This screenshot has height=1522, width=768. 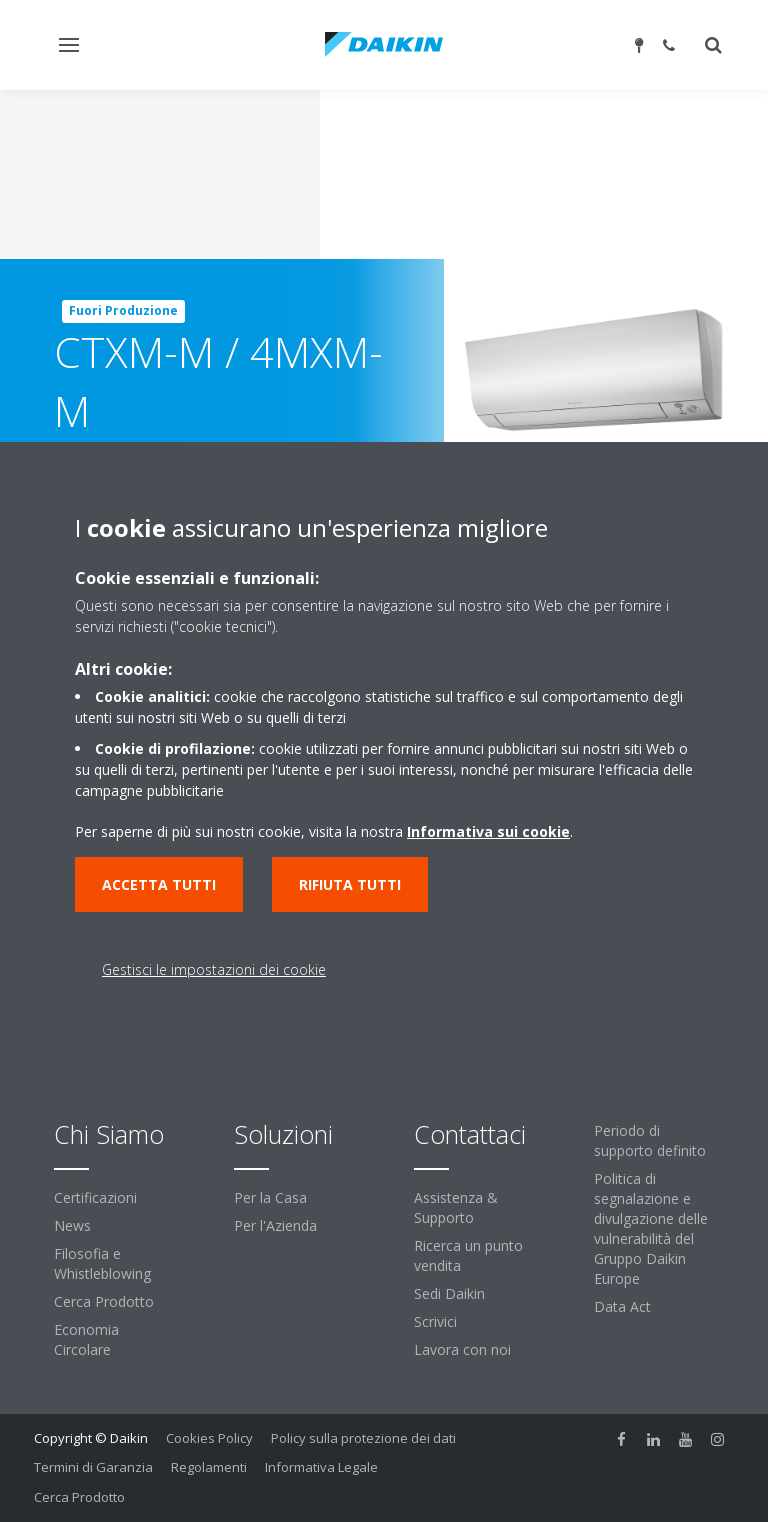 I want to click on Cookies Policy, so click(x=209, y=1438).